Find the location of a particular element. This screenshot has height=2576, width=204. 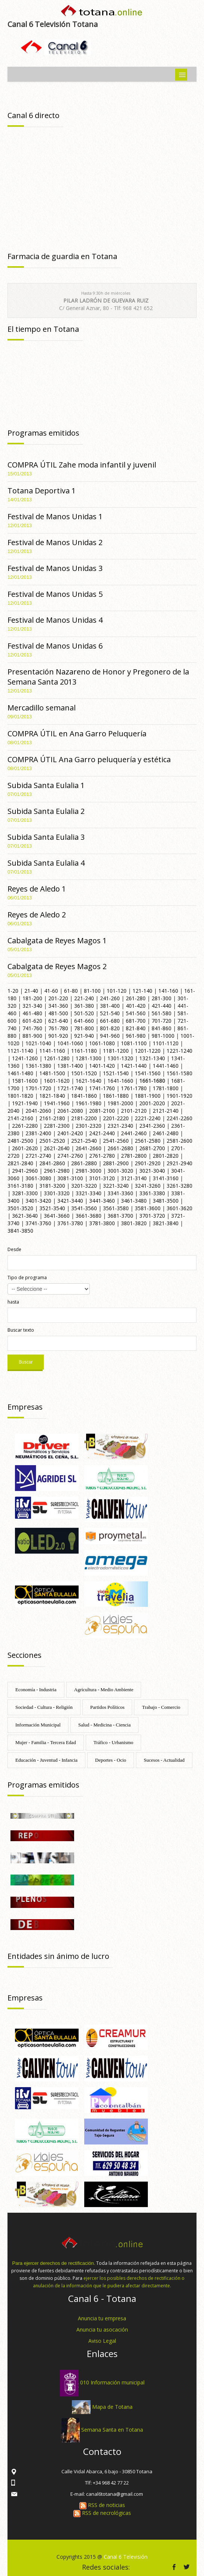

3441-3460 is located at coordinates (102, 1200).